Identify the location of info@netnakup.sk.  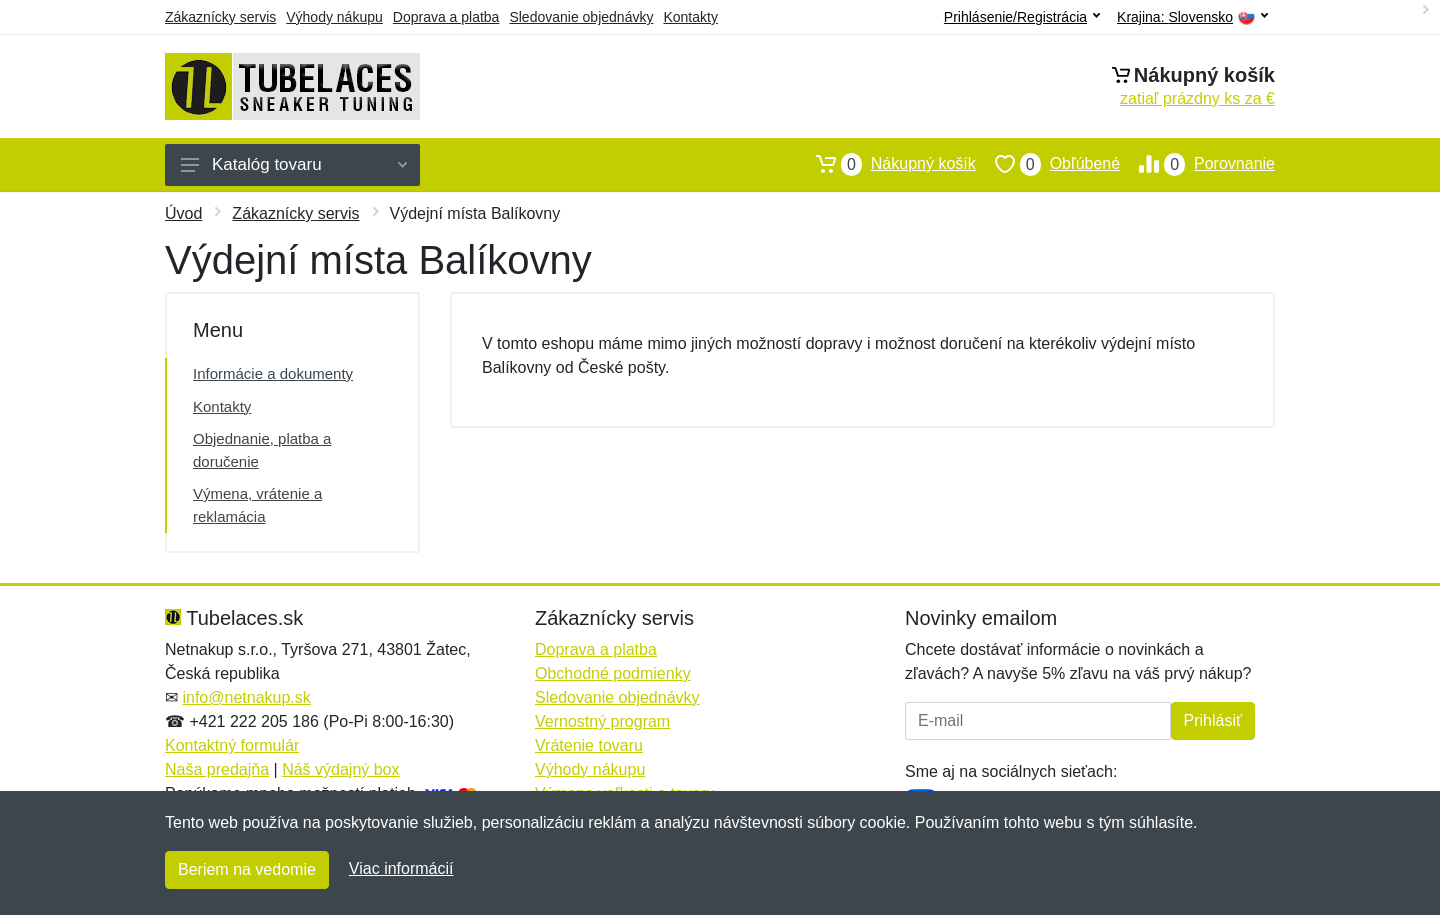
(246, 697).